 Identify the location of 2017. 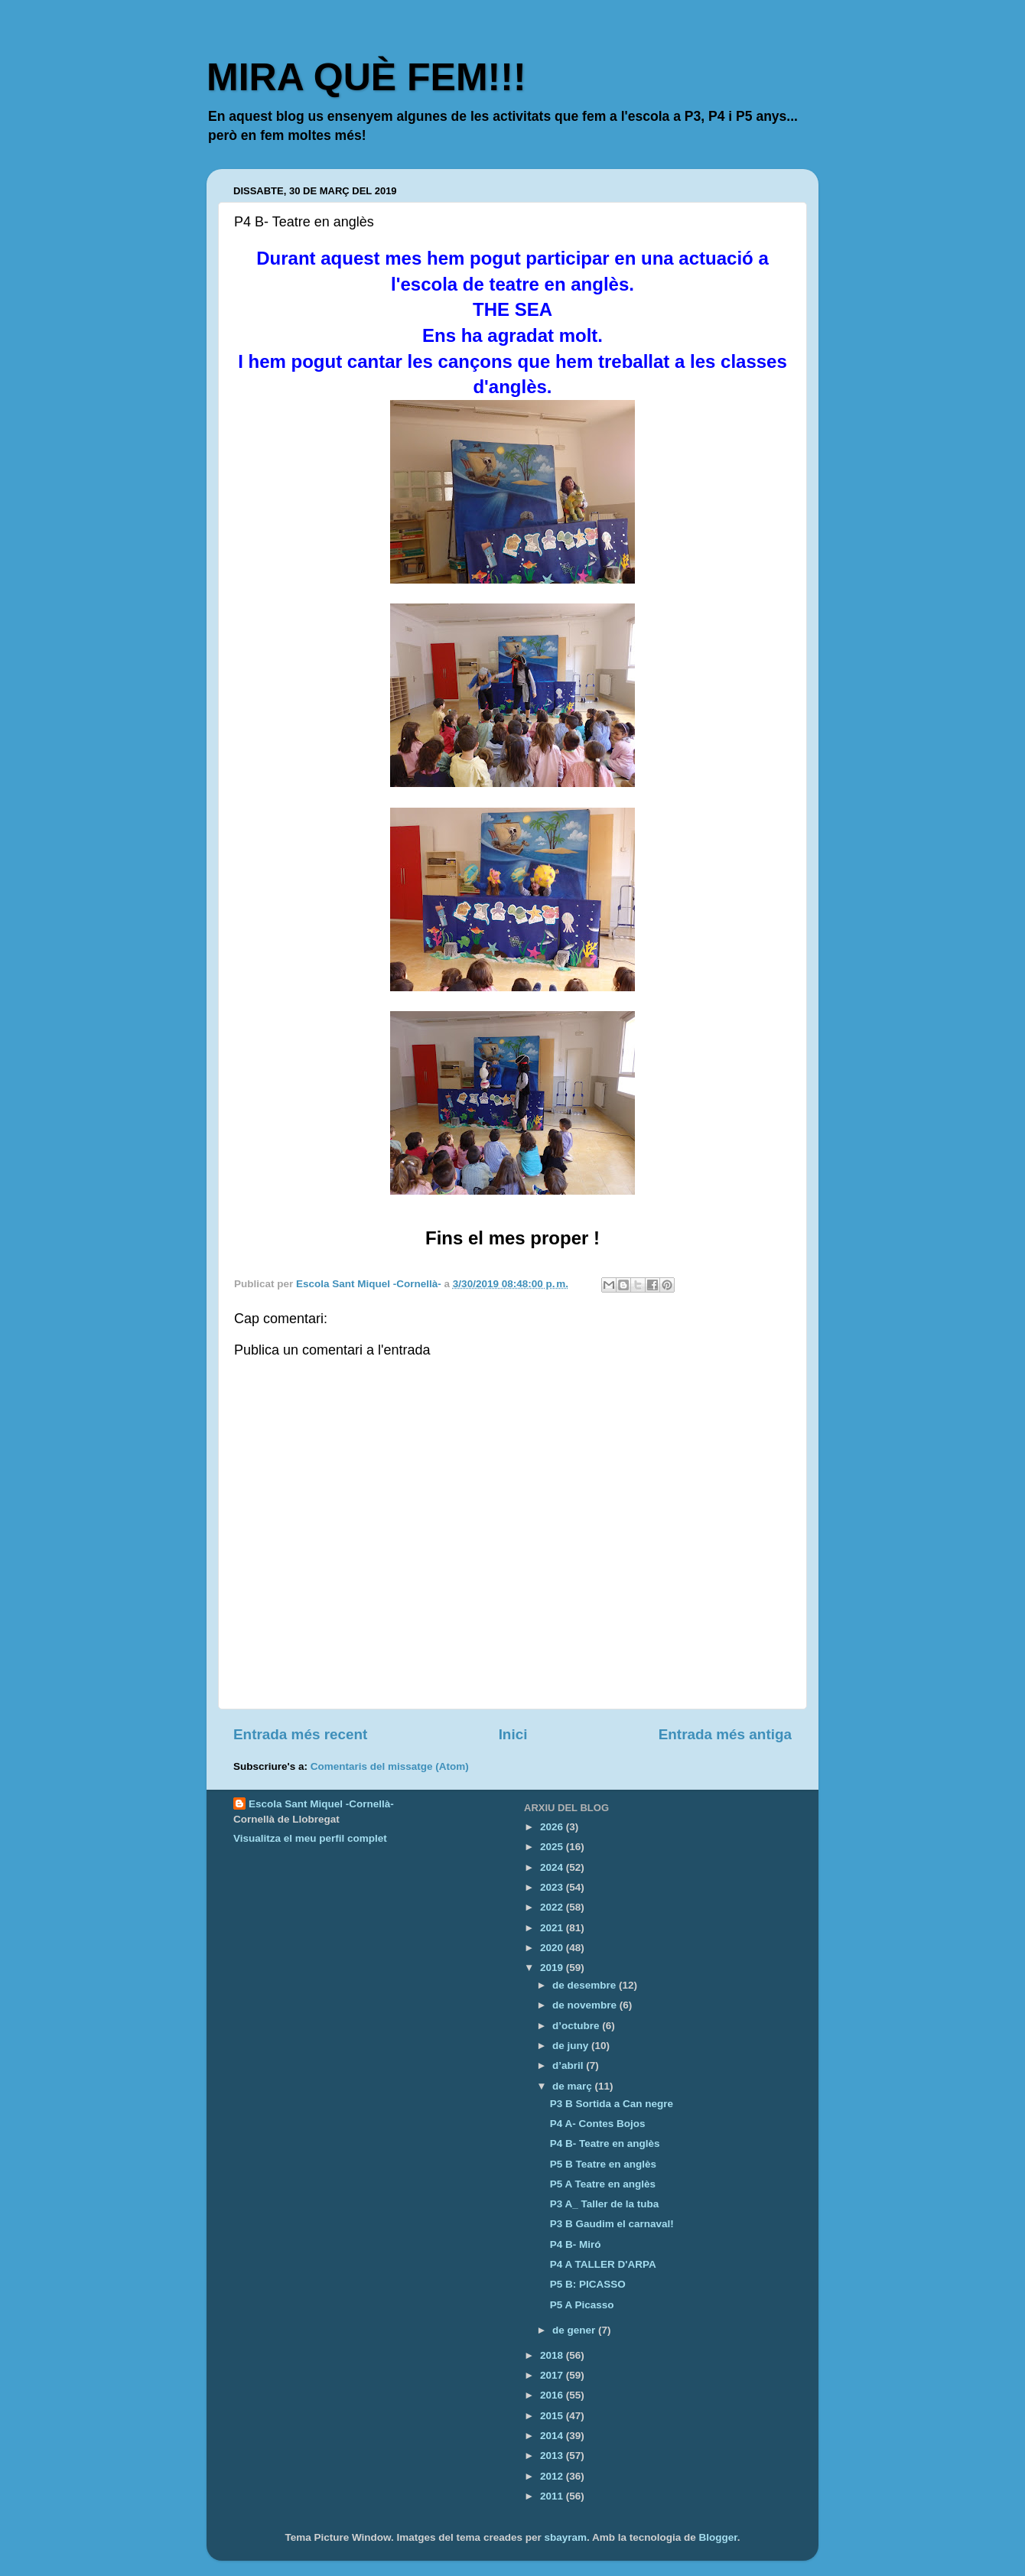
(553, 2375).